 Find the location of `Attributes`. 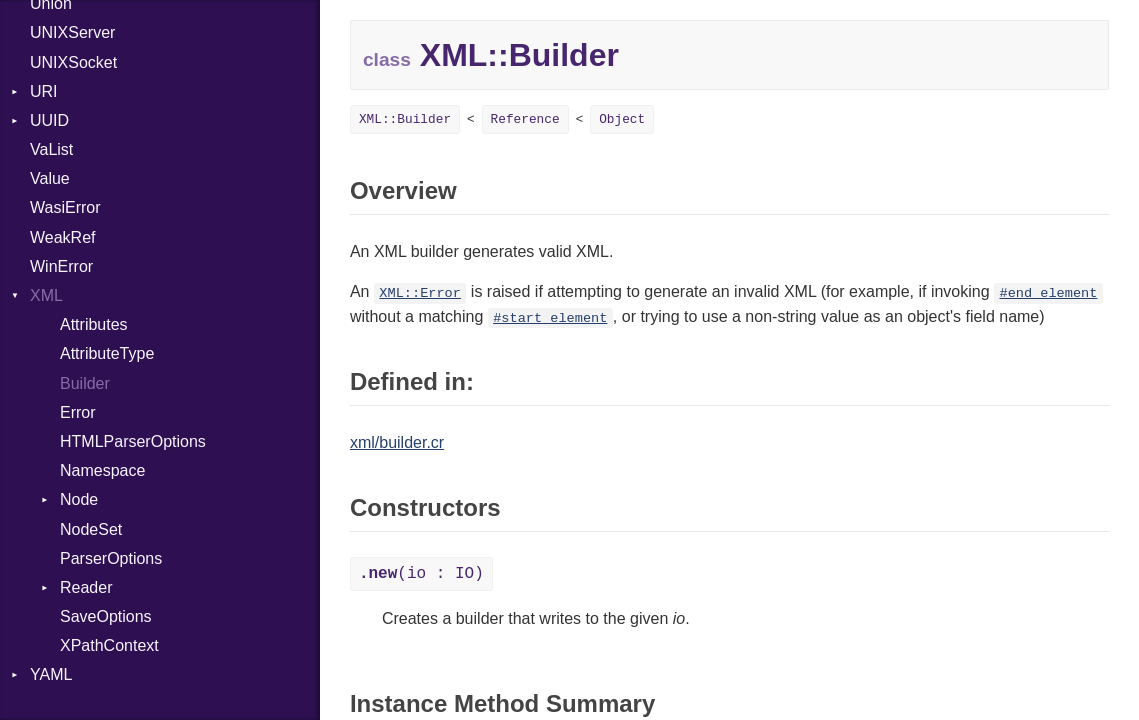

Attributes is located at coordinates (94, 324).